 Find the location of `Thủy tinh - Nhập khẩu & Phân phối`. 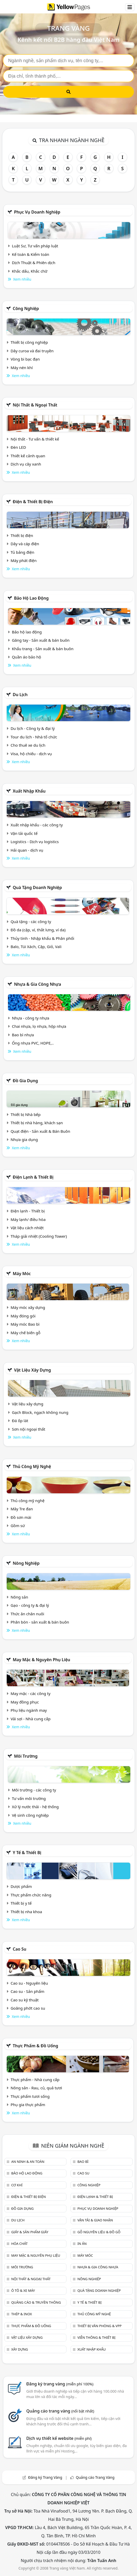

Thủy tinh - Nhập khẩu & Phân phối is located at coordinates (42, 938).